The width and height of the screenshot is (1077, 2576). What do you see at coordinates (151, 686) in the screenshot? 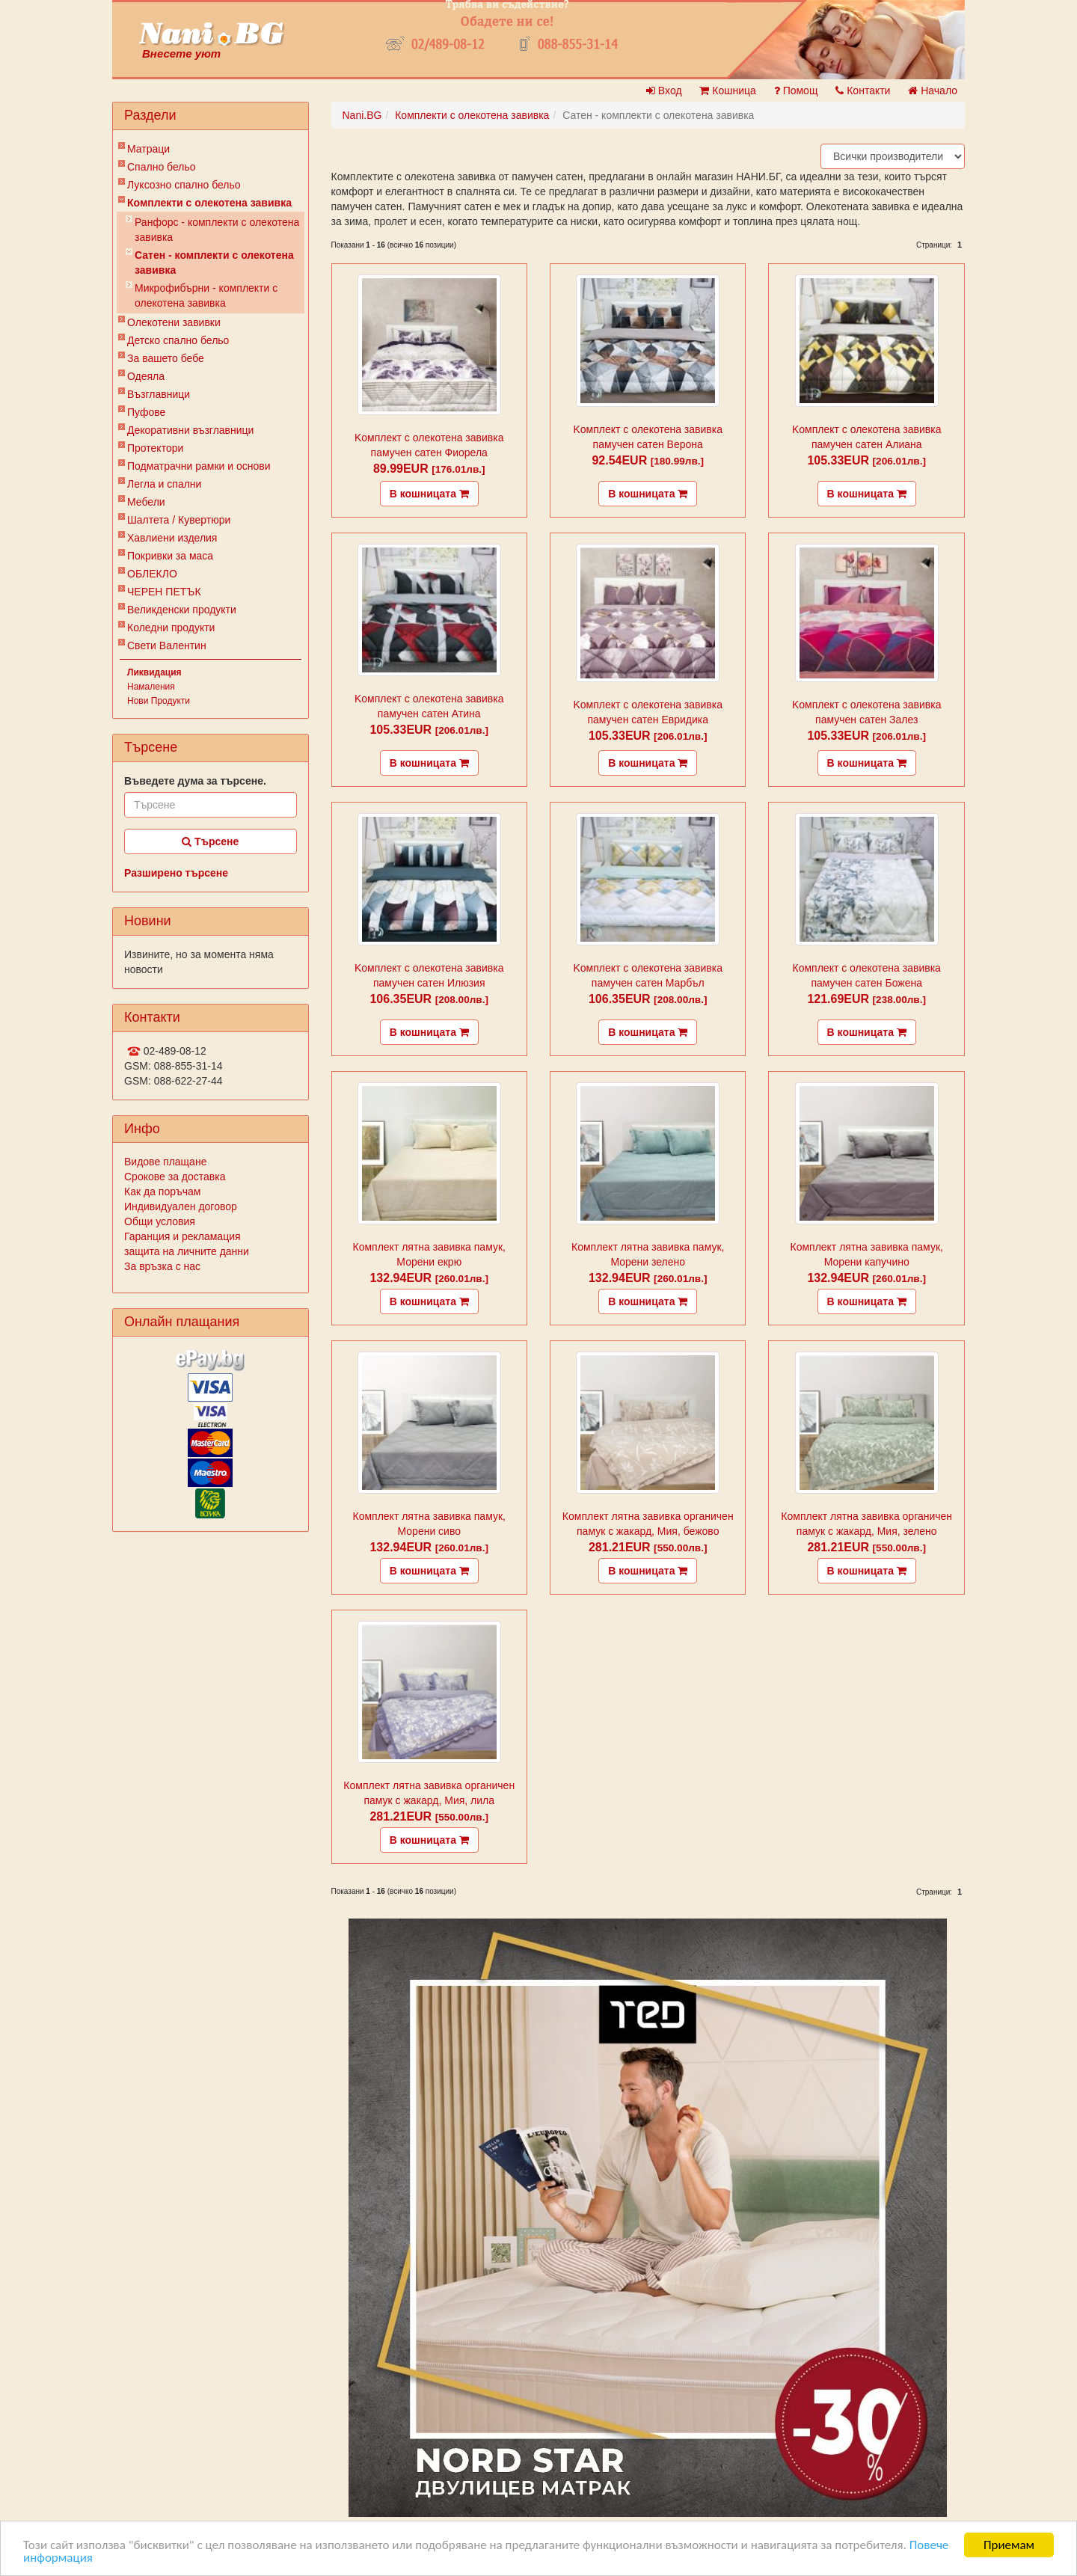
I see `Намаления` at bounding box center [151, 686].